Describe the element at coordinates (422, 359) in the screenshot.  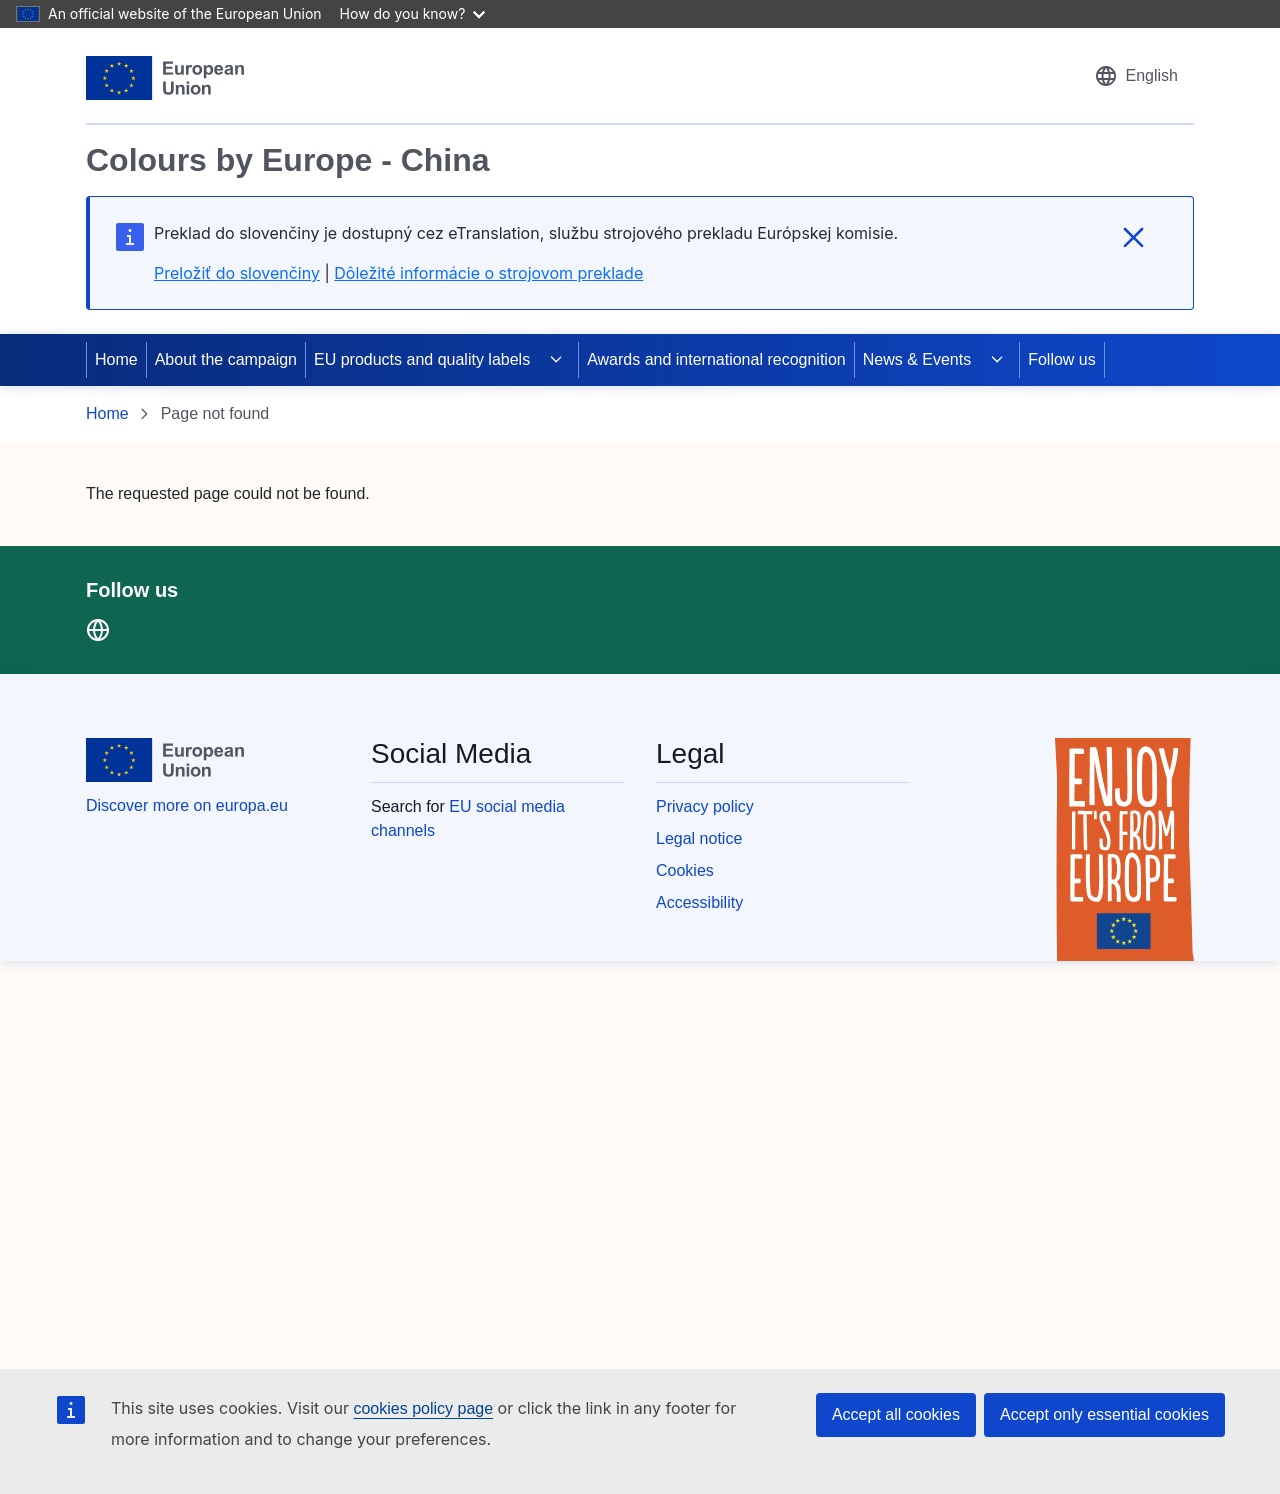
I see `EU products and quality labels` at that location.